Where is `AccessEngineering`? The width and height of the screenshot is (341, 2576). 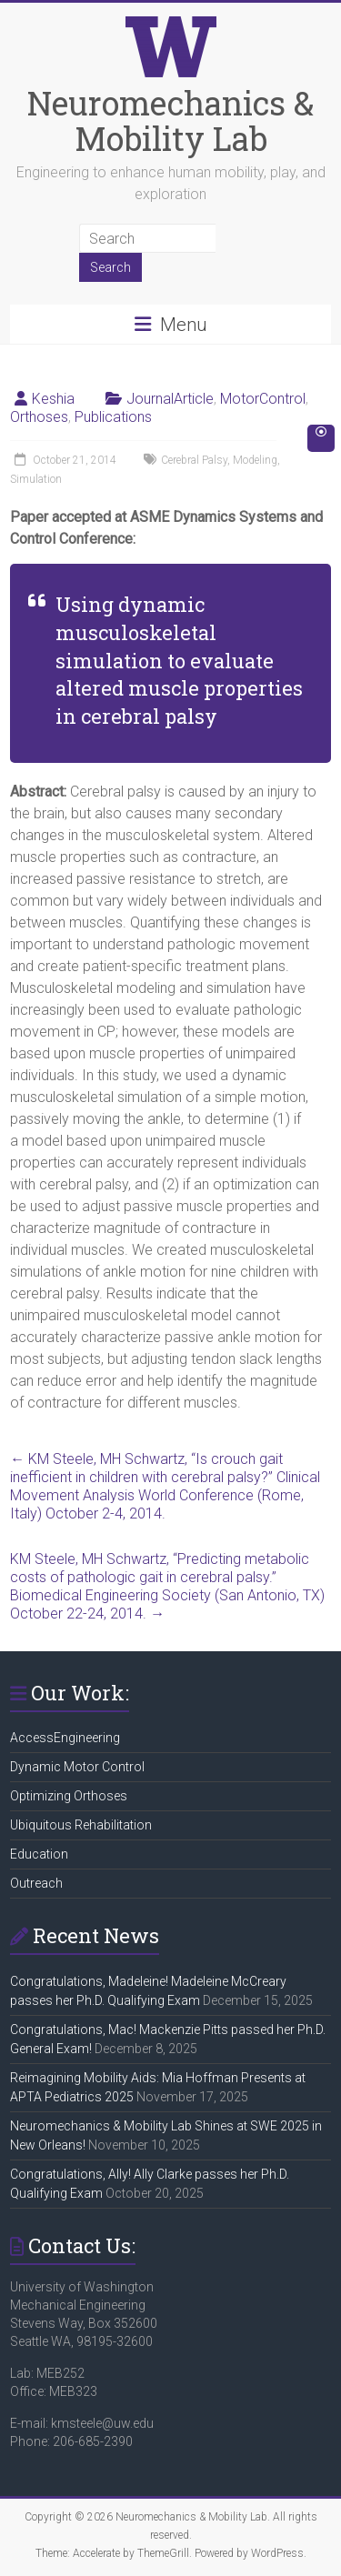
AccessEngineering is located at coordinates (65, 1737).